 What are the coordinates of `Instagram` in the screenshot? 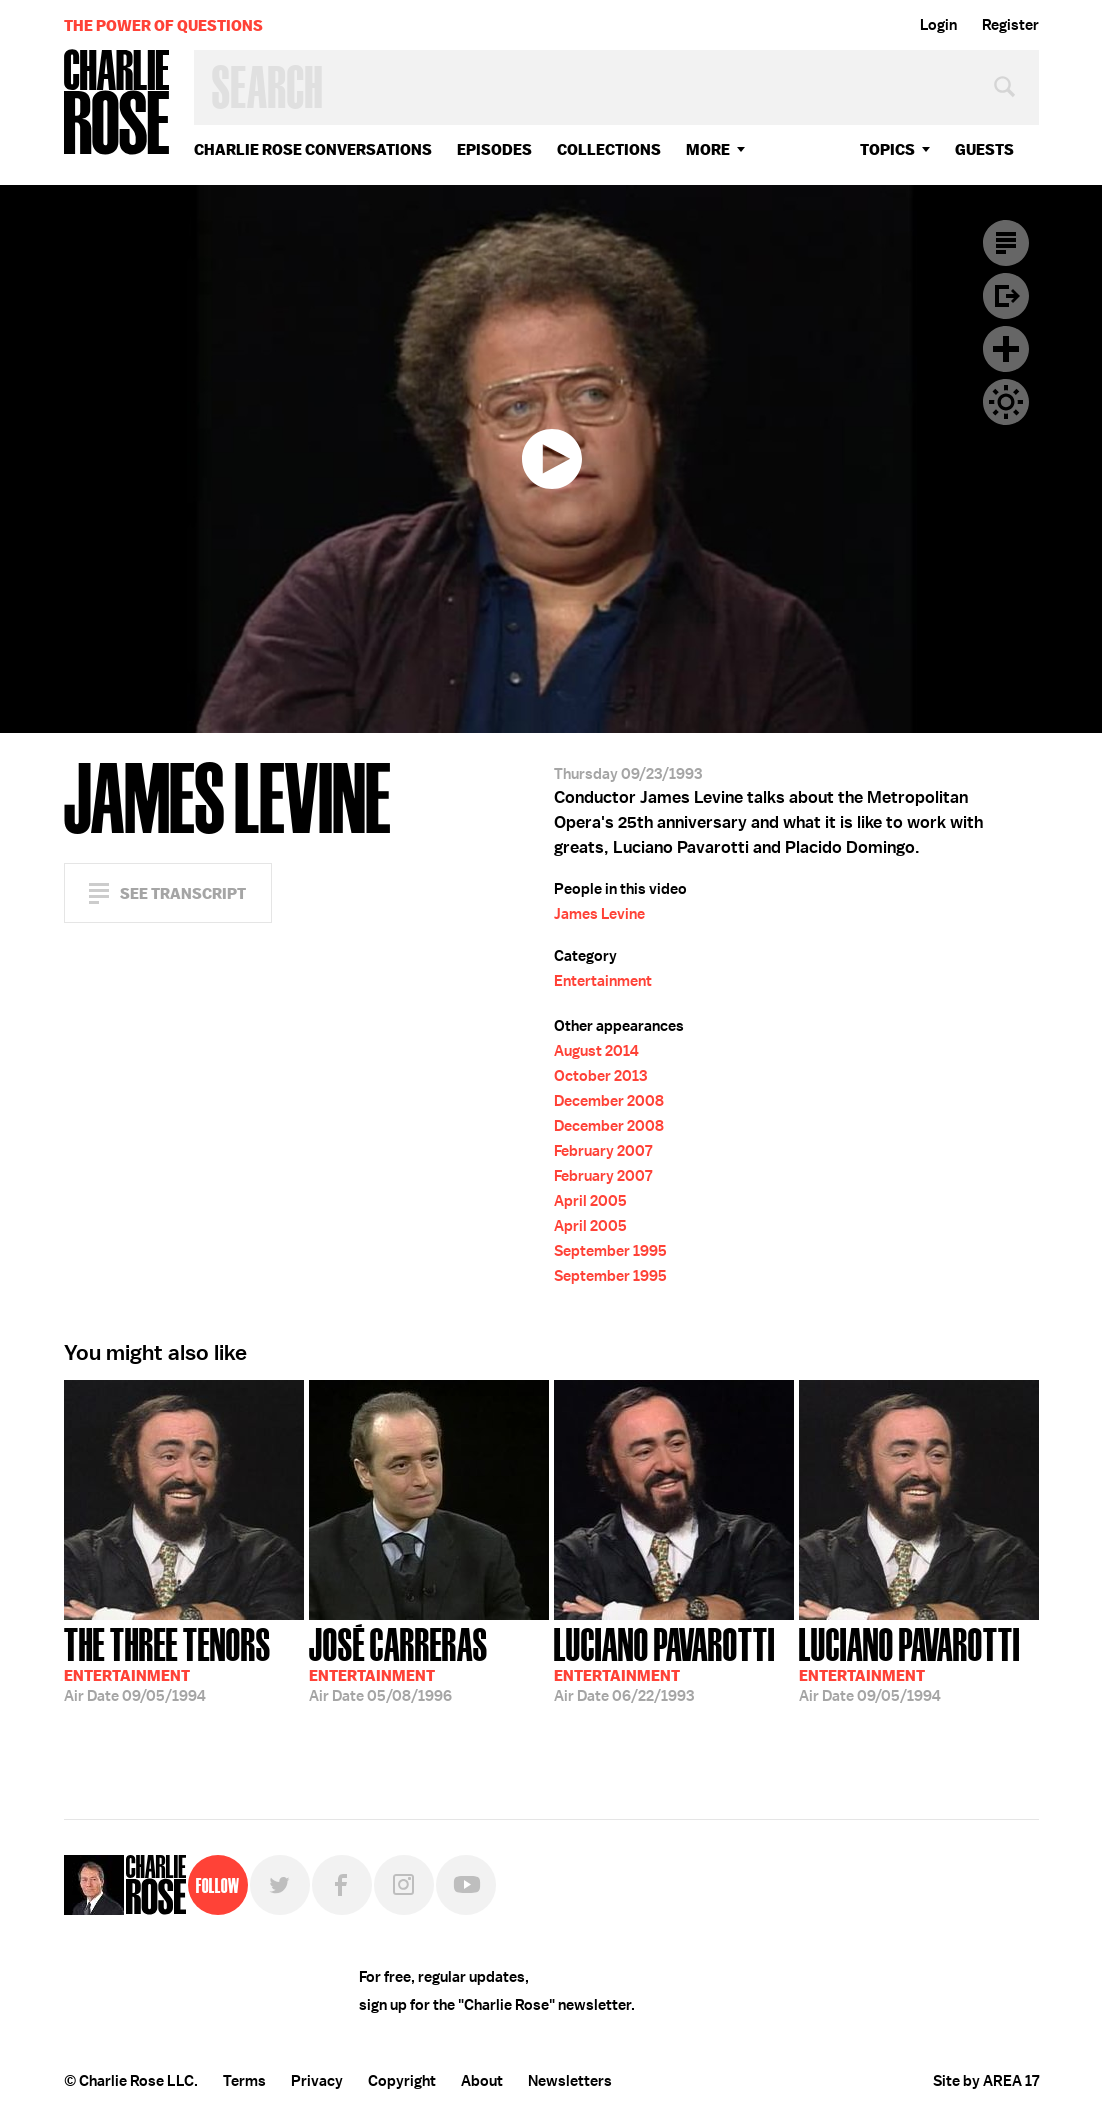 It's located at (404, 1885).